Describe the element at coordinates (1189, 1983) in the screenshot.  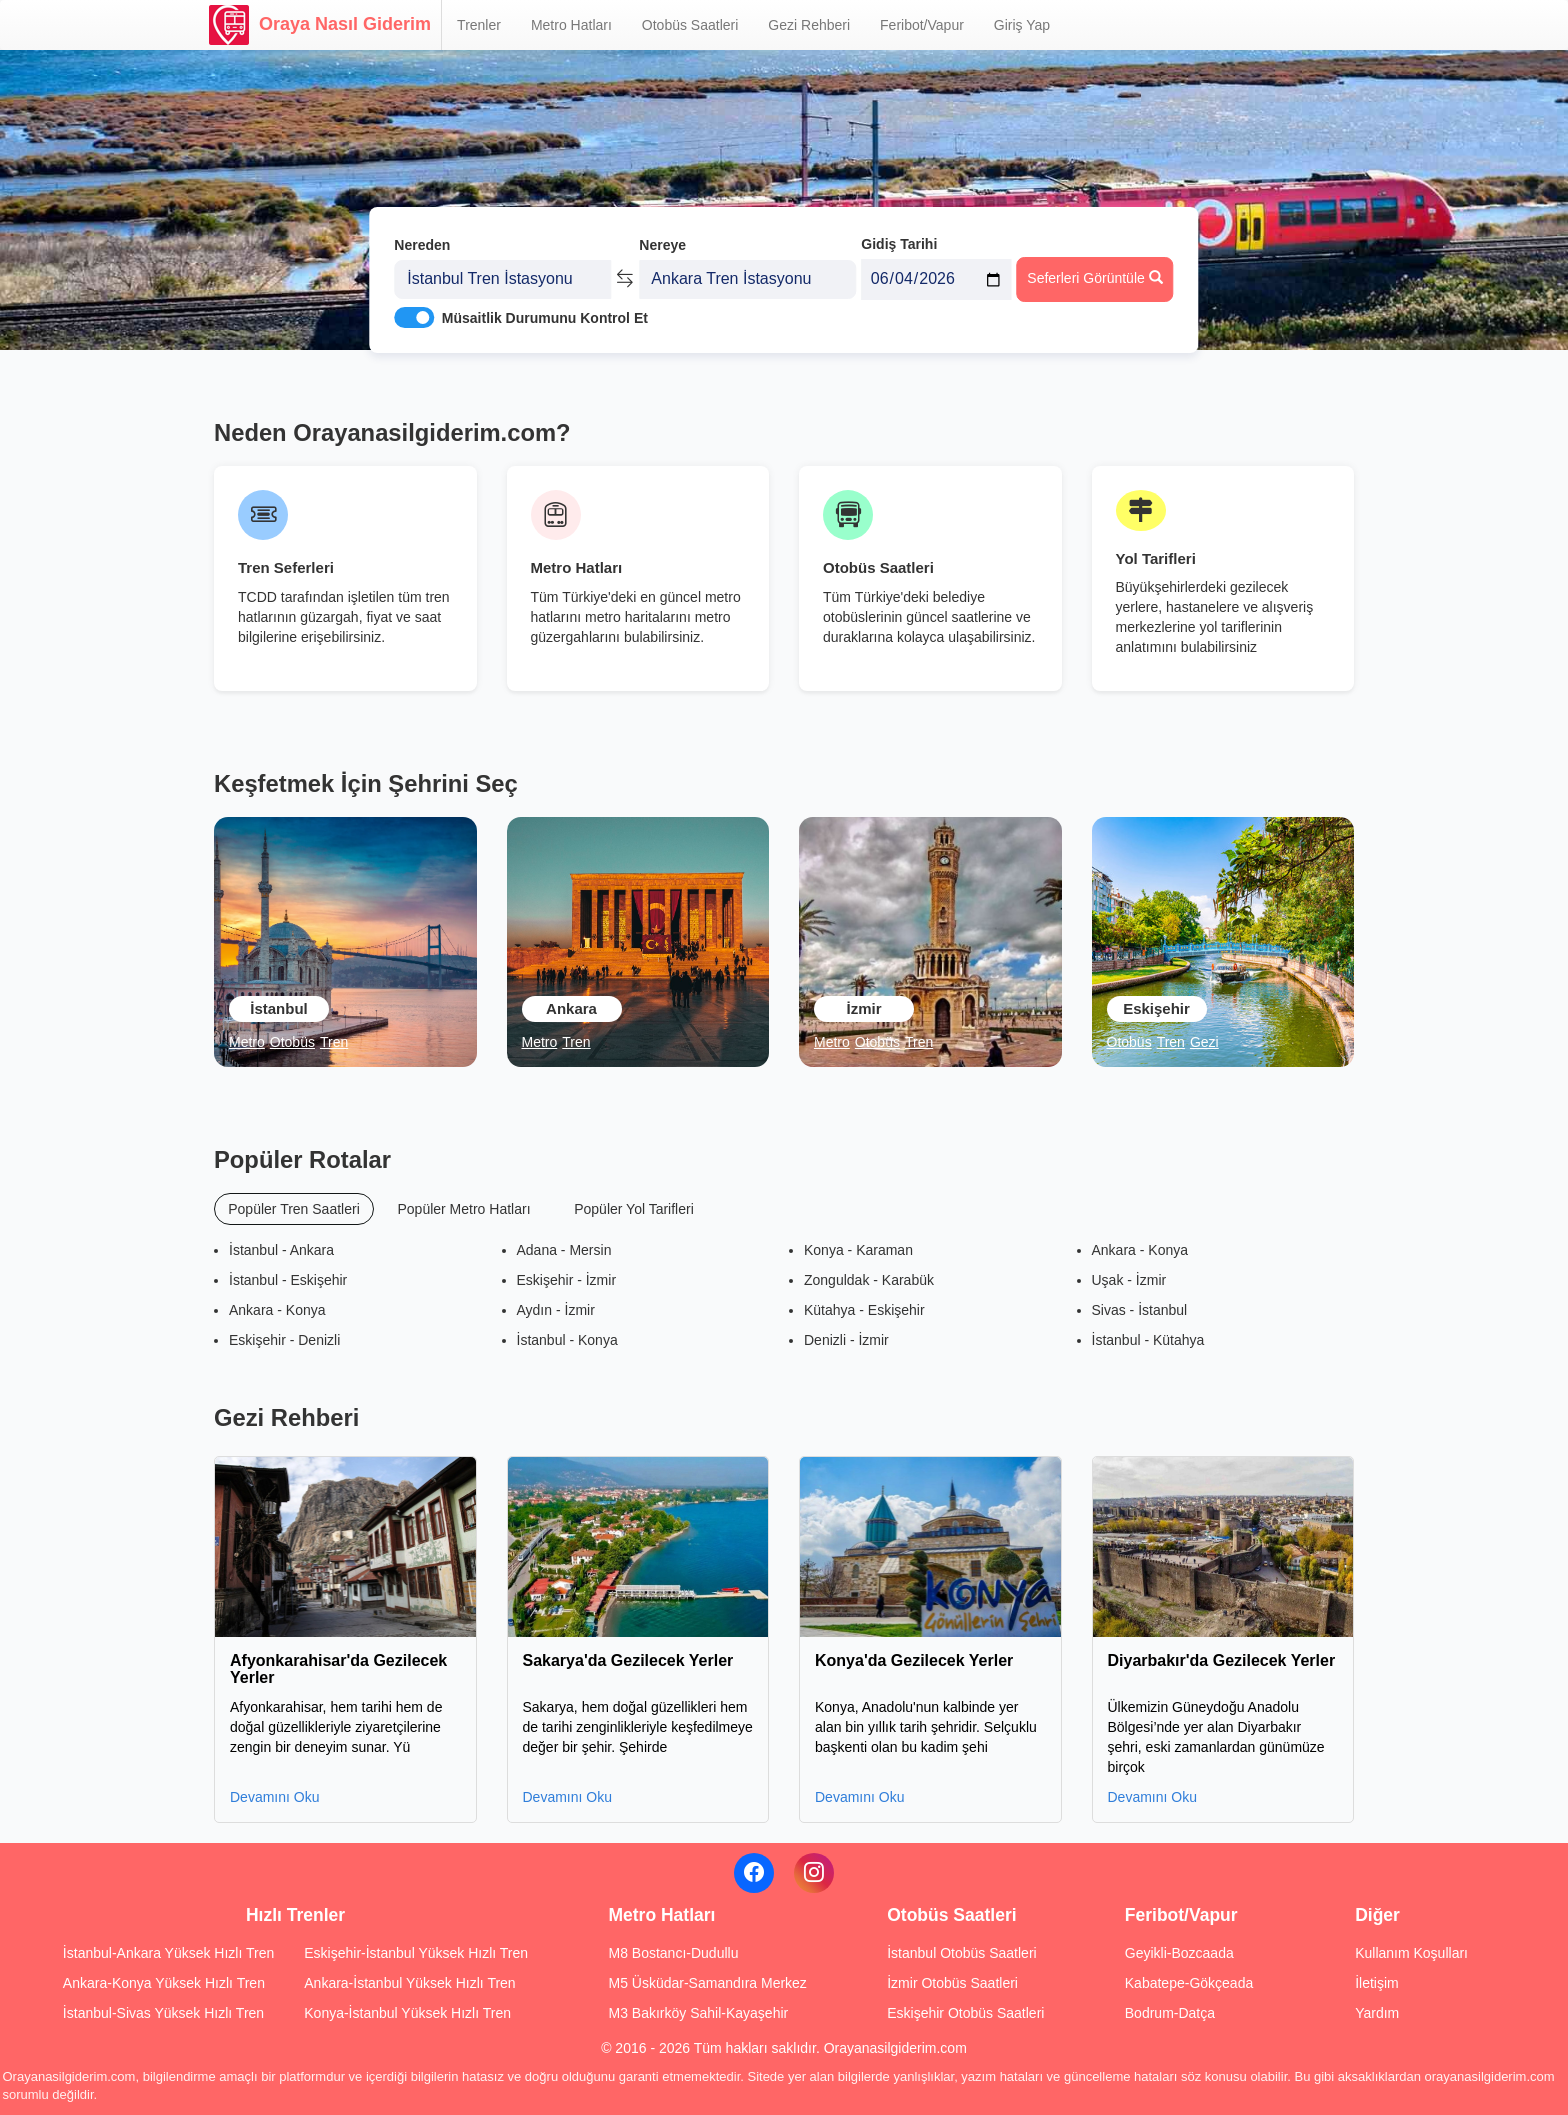
I see `Kabatepe-Gökçeada` at that location.